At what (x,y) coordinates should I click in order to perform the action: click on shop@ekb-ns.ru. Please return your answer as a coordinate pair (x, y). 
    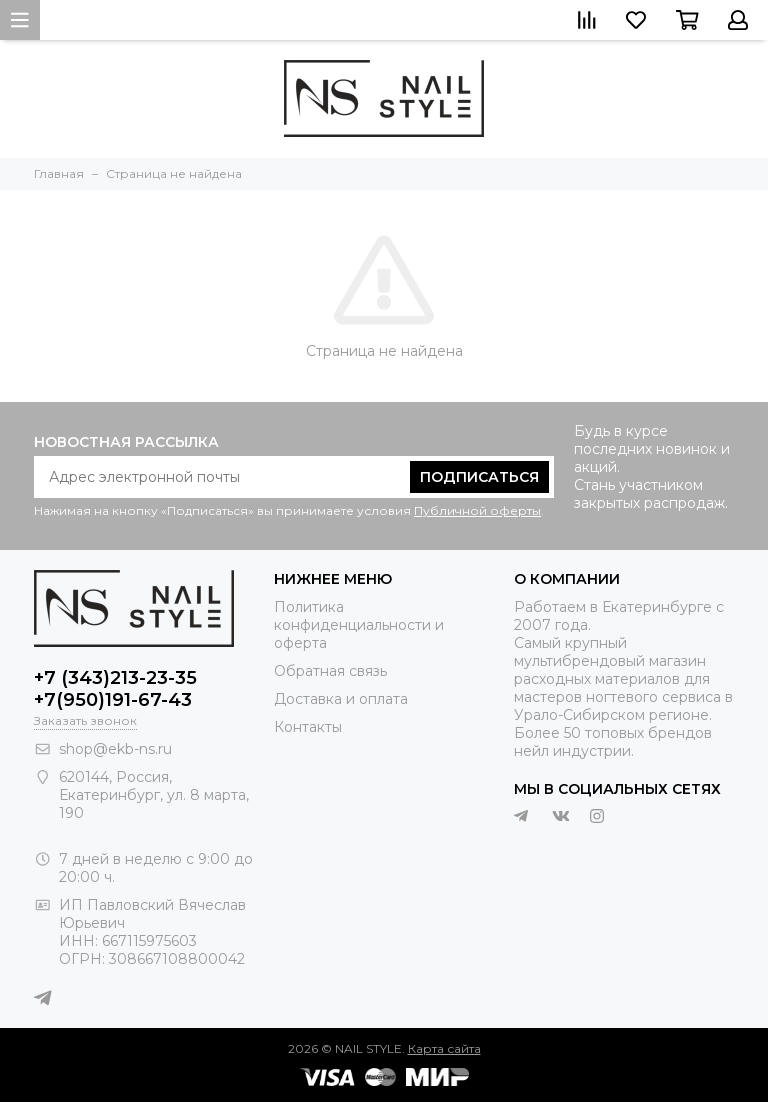
    Looking at the image, I should click on (115, 749).